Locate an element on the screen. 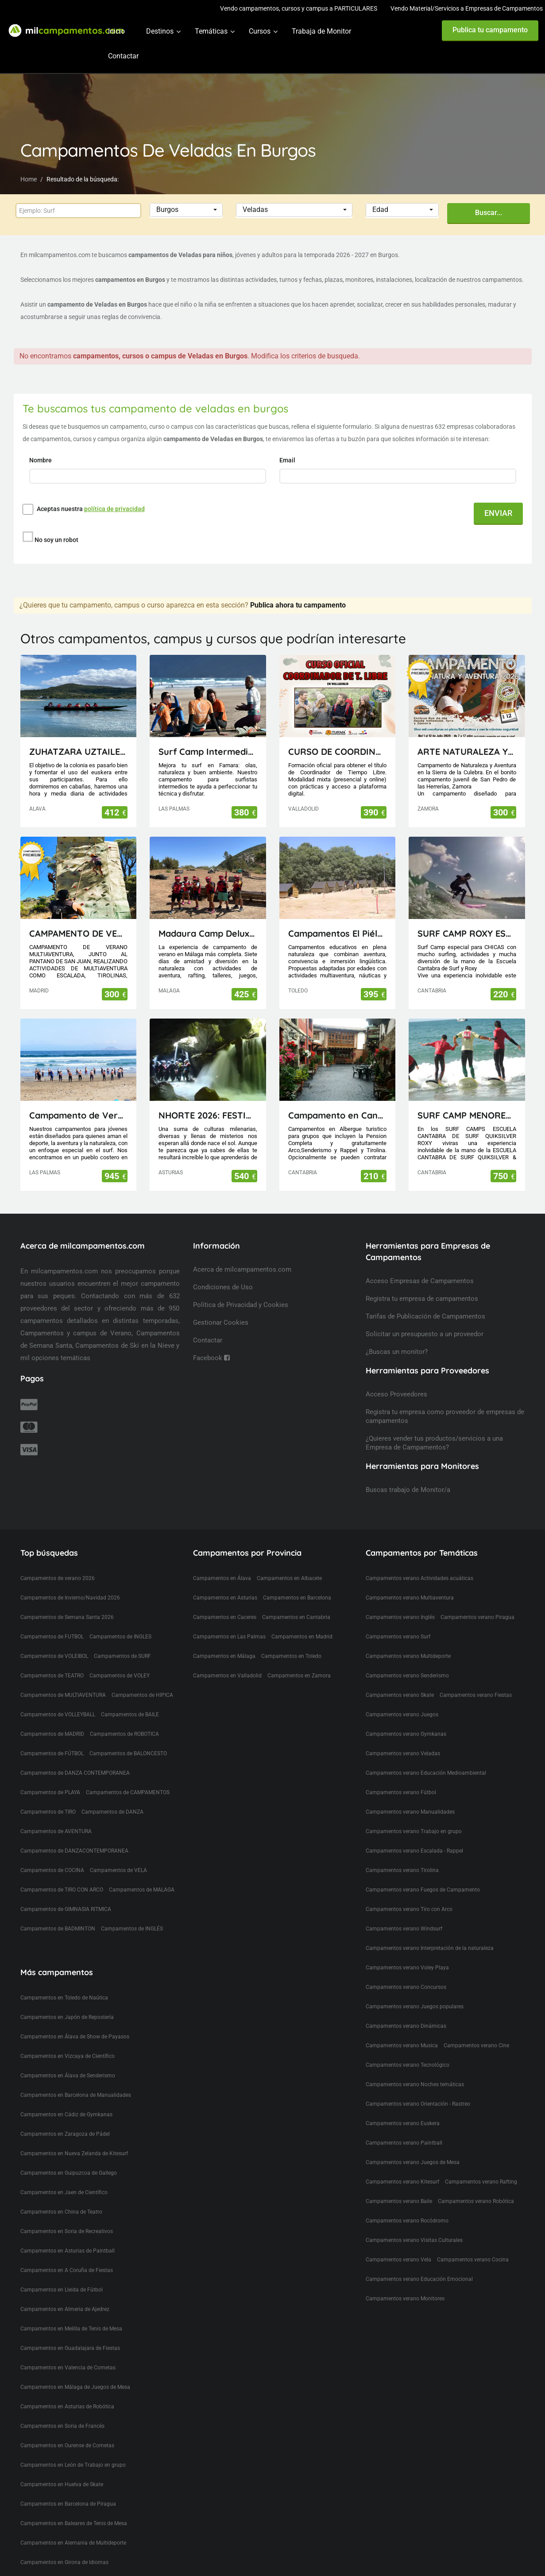 This screenshot has height=2576, width=545. Campamentos verano Concursos is located at coordinates (406, 1971).